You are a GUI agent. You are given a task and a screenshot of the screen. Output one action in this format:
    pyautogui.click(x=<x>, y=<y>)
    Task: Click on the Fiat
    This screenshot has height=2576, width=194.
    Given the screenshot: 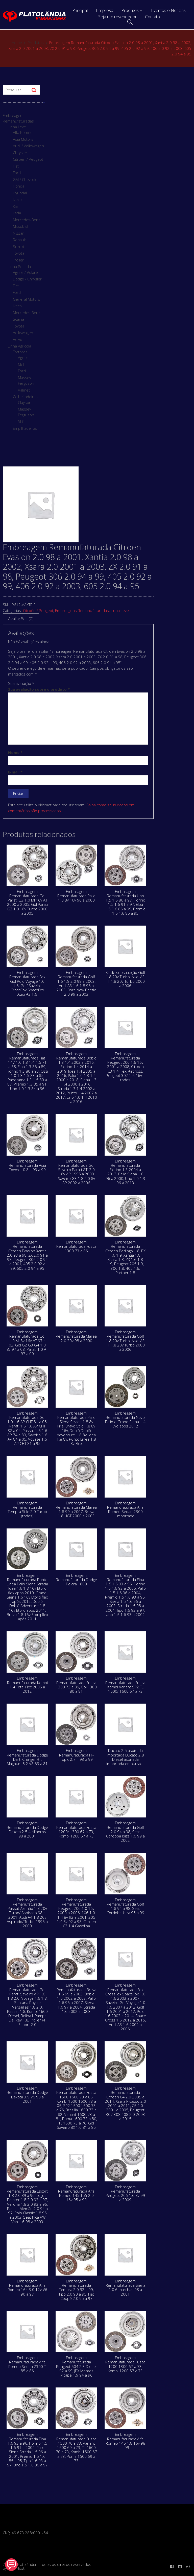 What is the action you would take?
    pyautogui.click(x=16, y=166)
    